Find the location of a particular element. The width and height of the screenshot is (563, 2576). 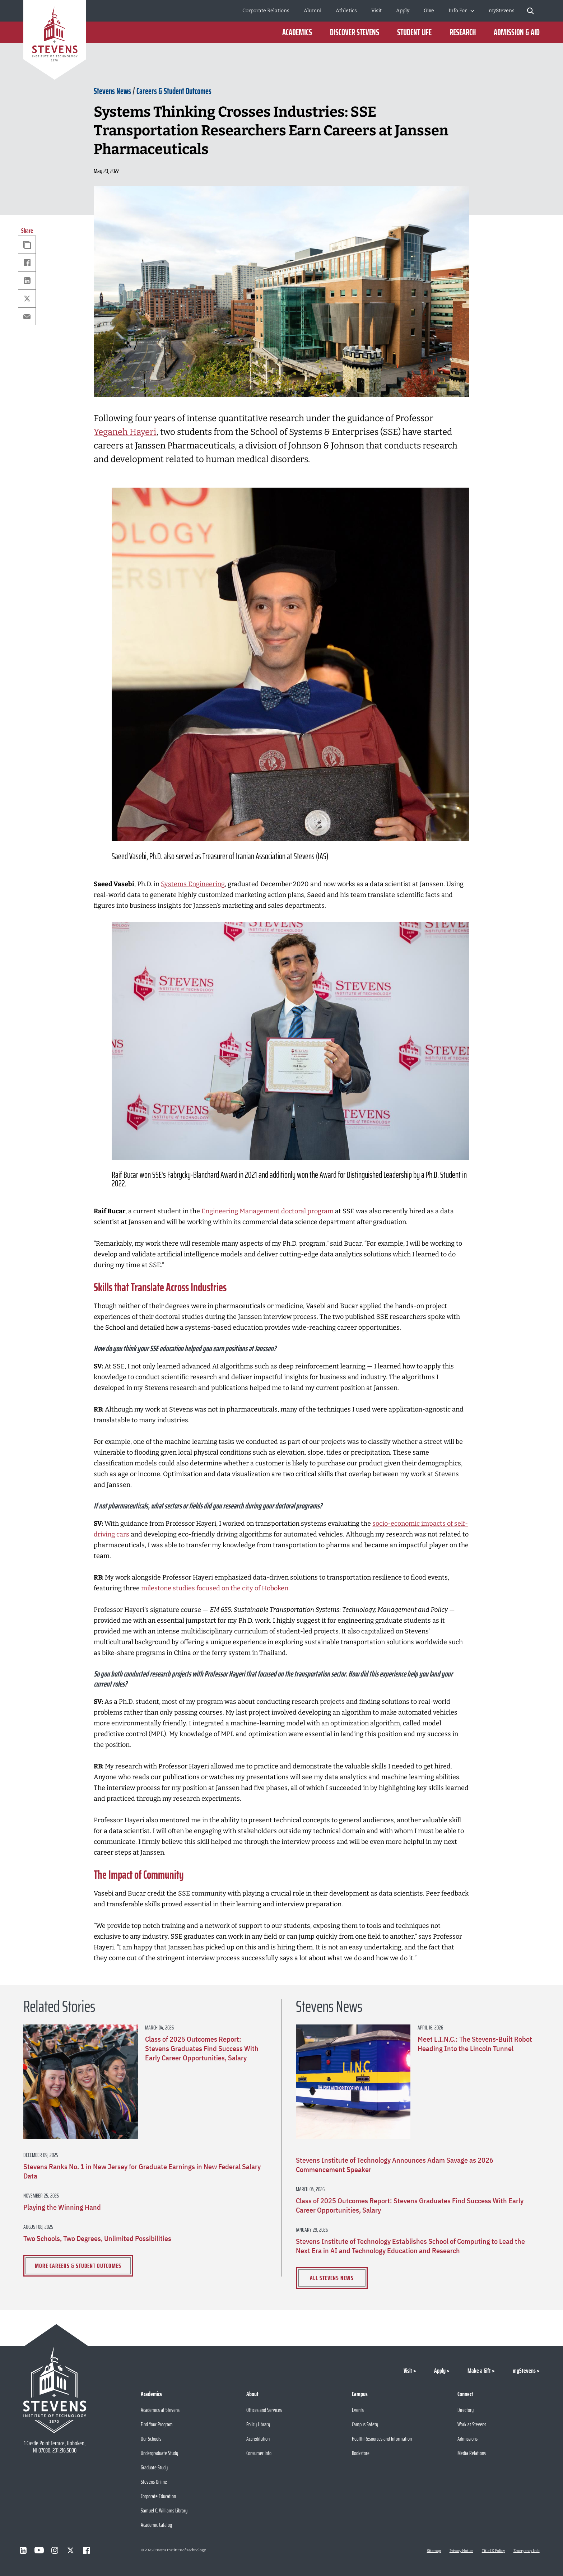

Health Resources and Information is located at coordinates (382, 2438).